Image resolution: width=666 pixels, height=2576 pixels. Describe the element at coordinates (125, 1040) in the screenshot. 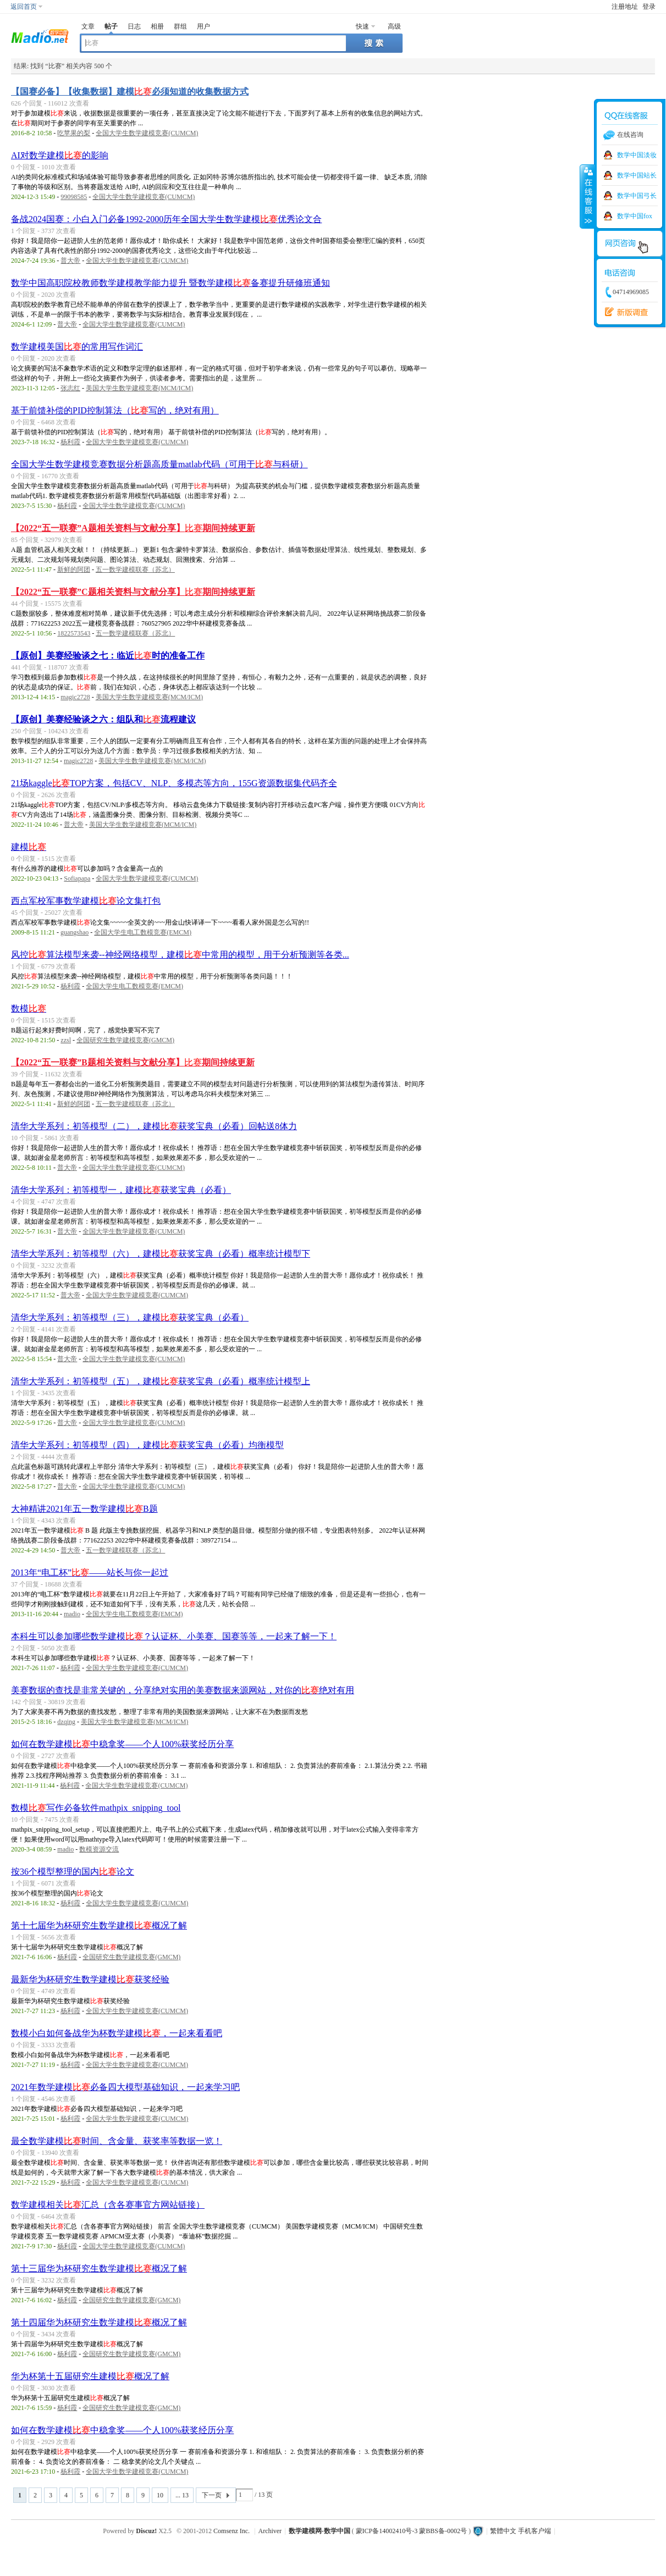

I see `全国研究生数学建模竞赛(GMCM)` at that location.